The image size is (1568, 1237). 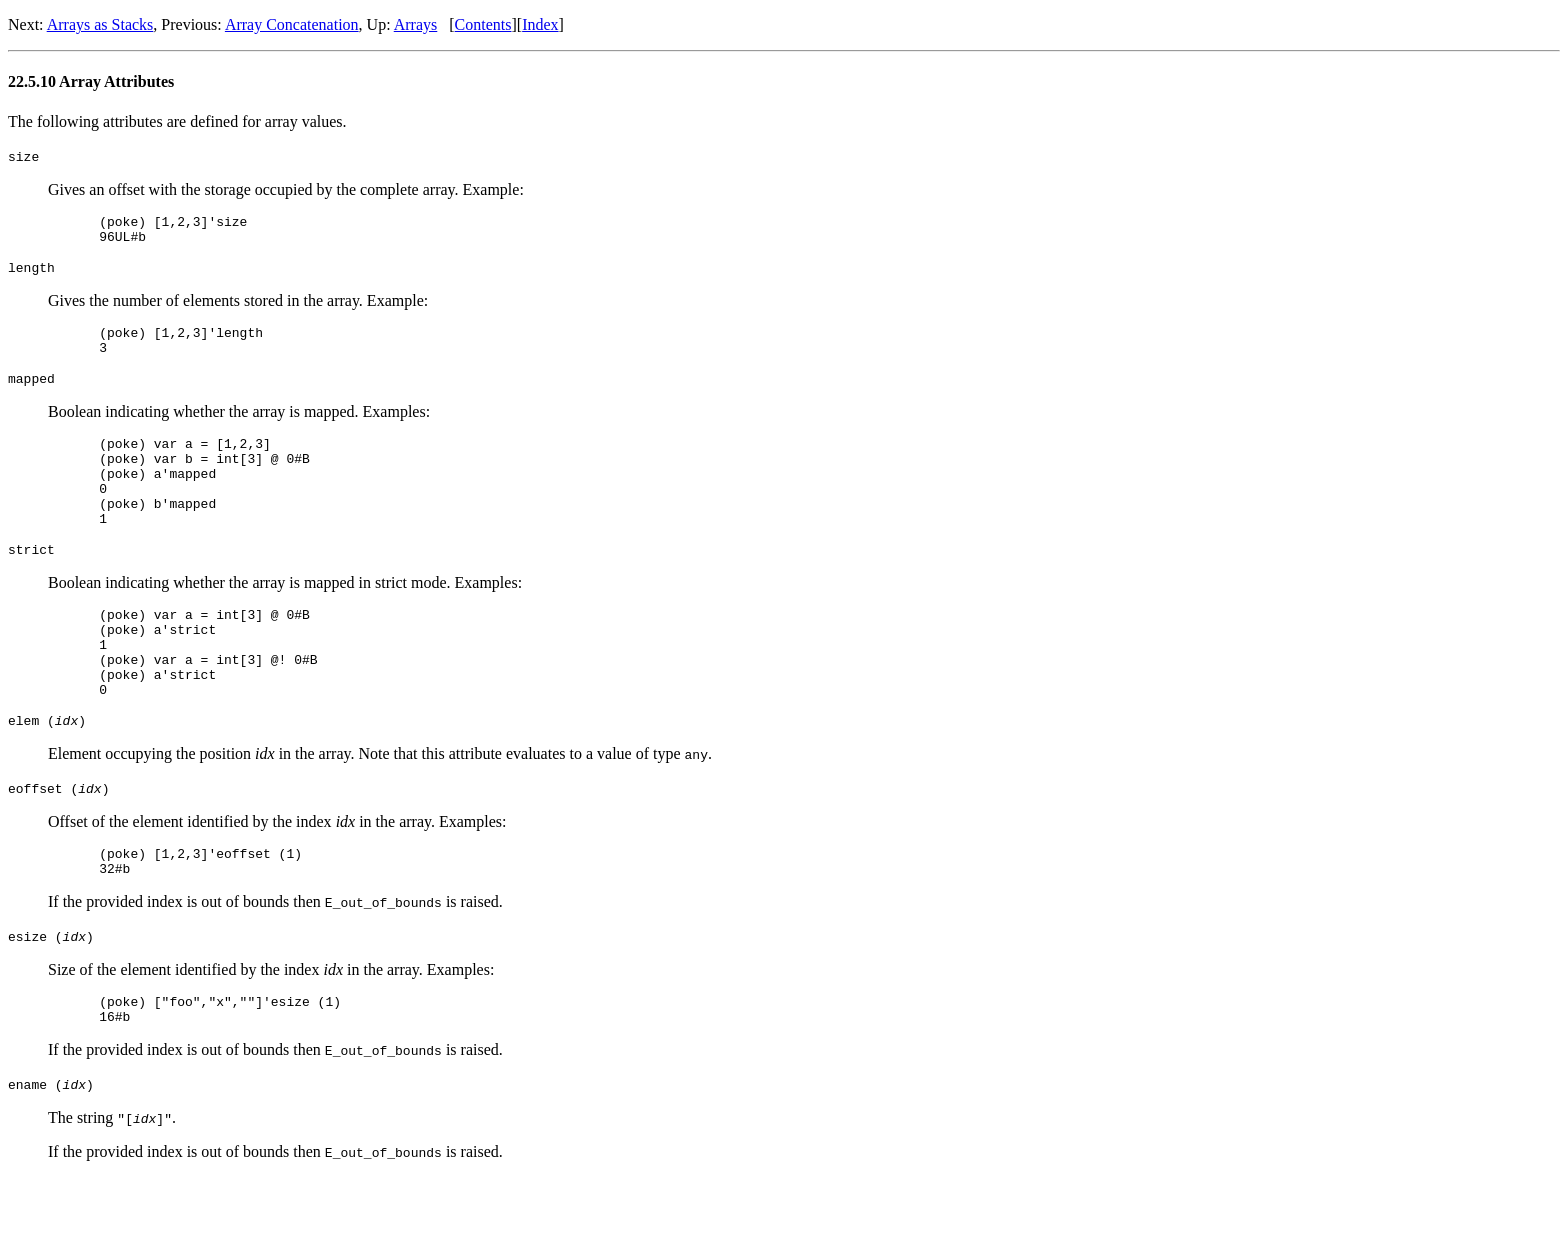 What do you see at coordinates (416, 24) in the screenshot?
I see `Arrays` at bounding box center [416, 24].